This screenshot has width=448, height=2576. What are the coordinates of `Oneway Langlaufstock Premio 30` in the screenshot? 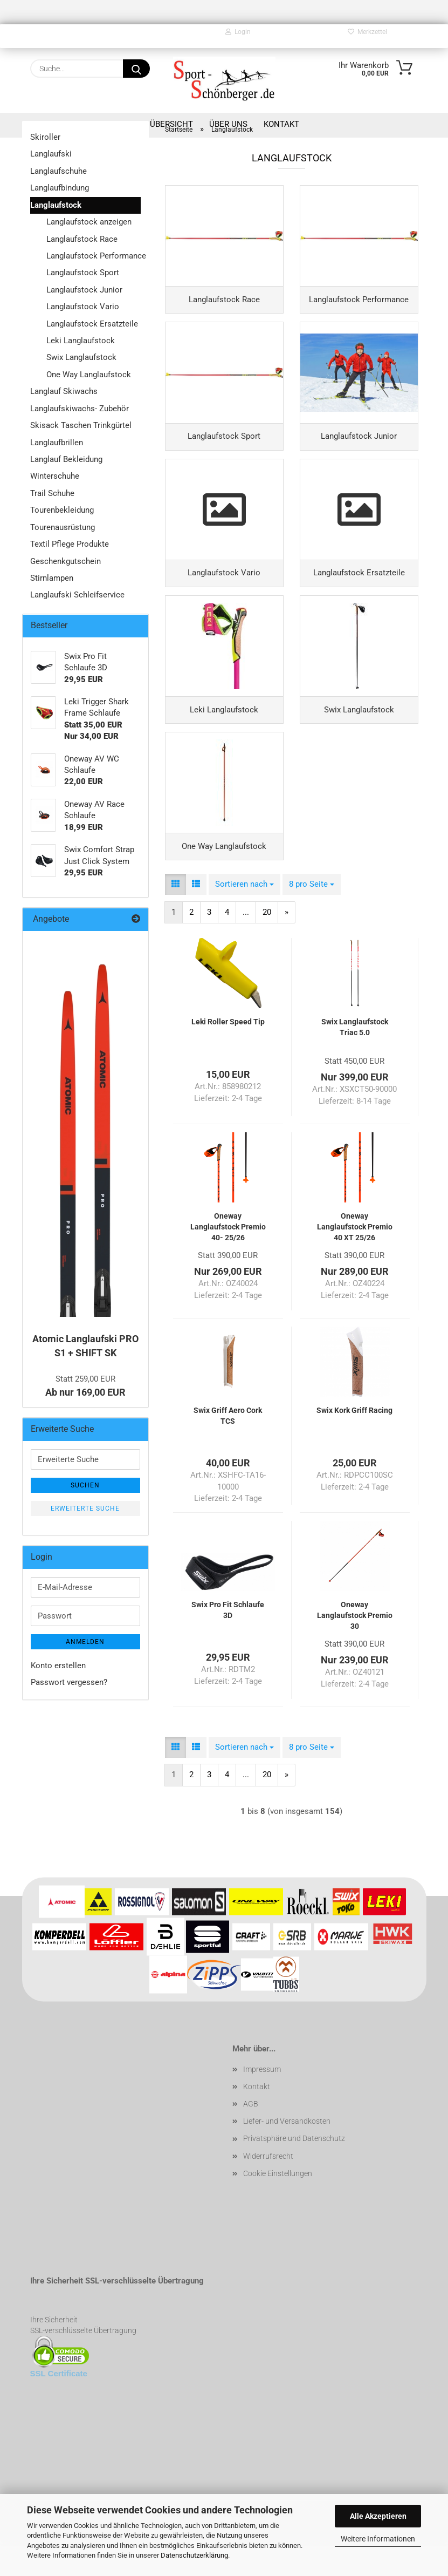 It's located at (354, 1647).